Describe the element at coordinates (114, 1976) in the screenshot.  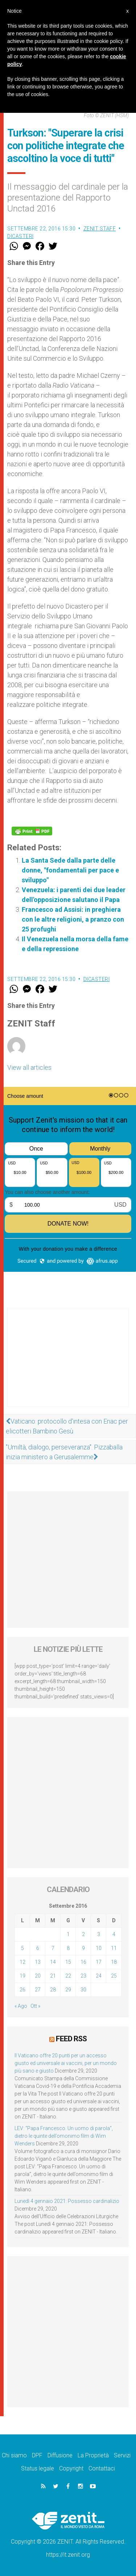
I see `25 [Articoli pubblicati in 25 September 2016]` at that location.